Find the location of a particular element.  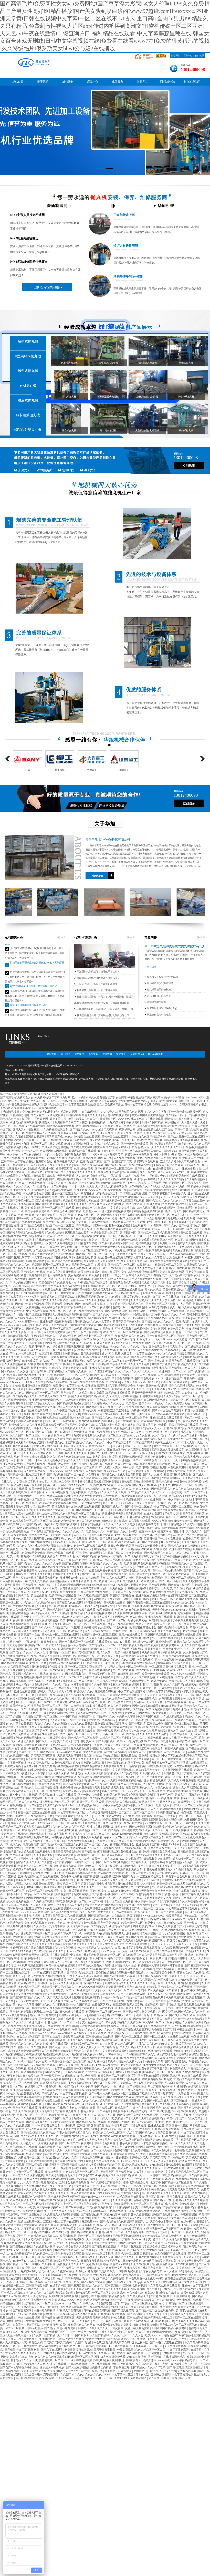

婷久久 is located at coordinates (170, 1293).